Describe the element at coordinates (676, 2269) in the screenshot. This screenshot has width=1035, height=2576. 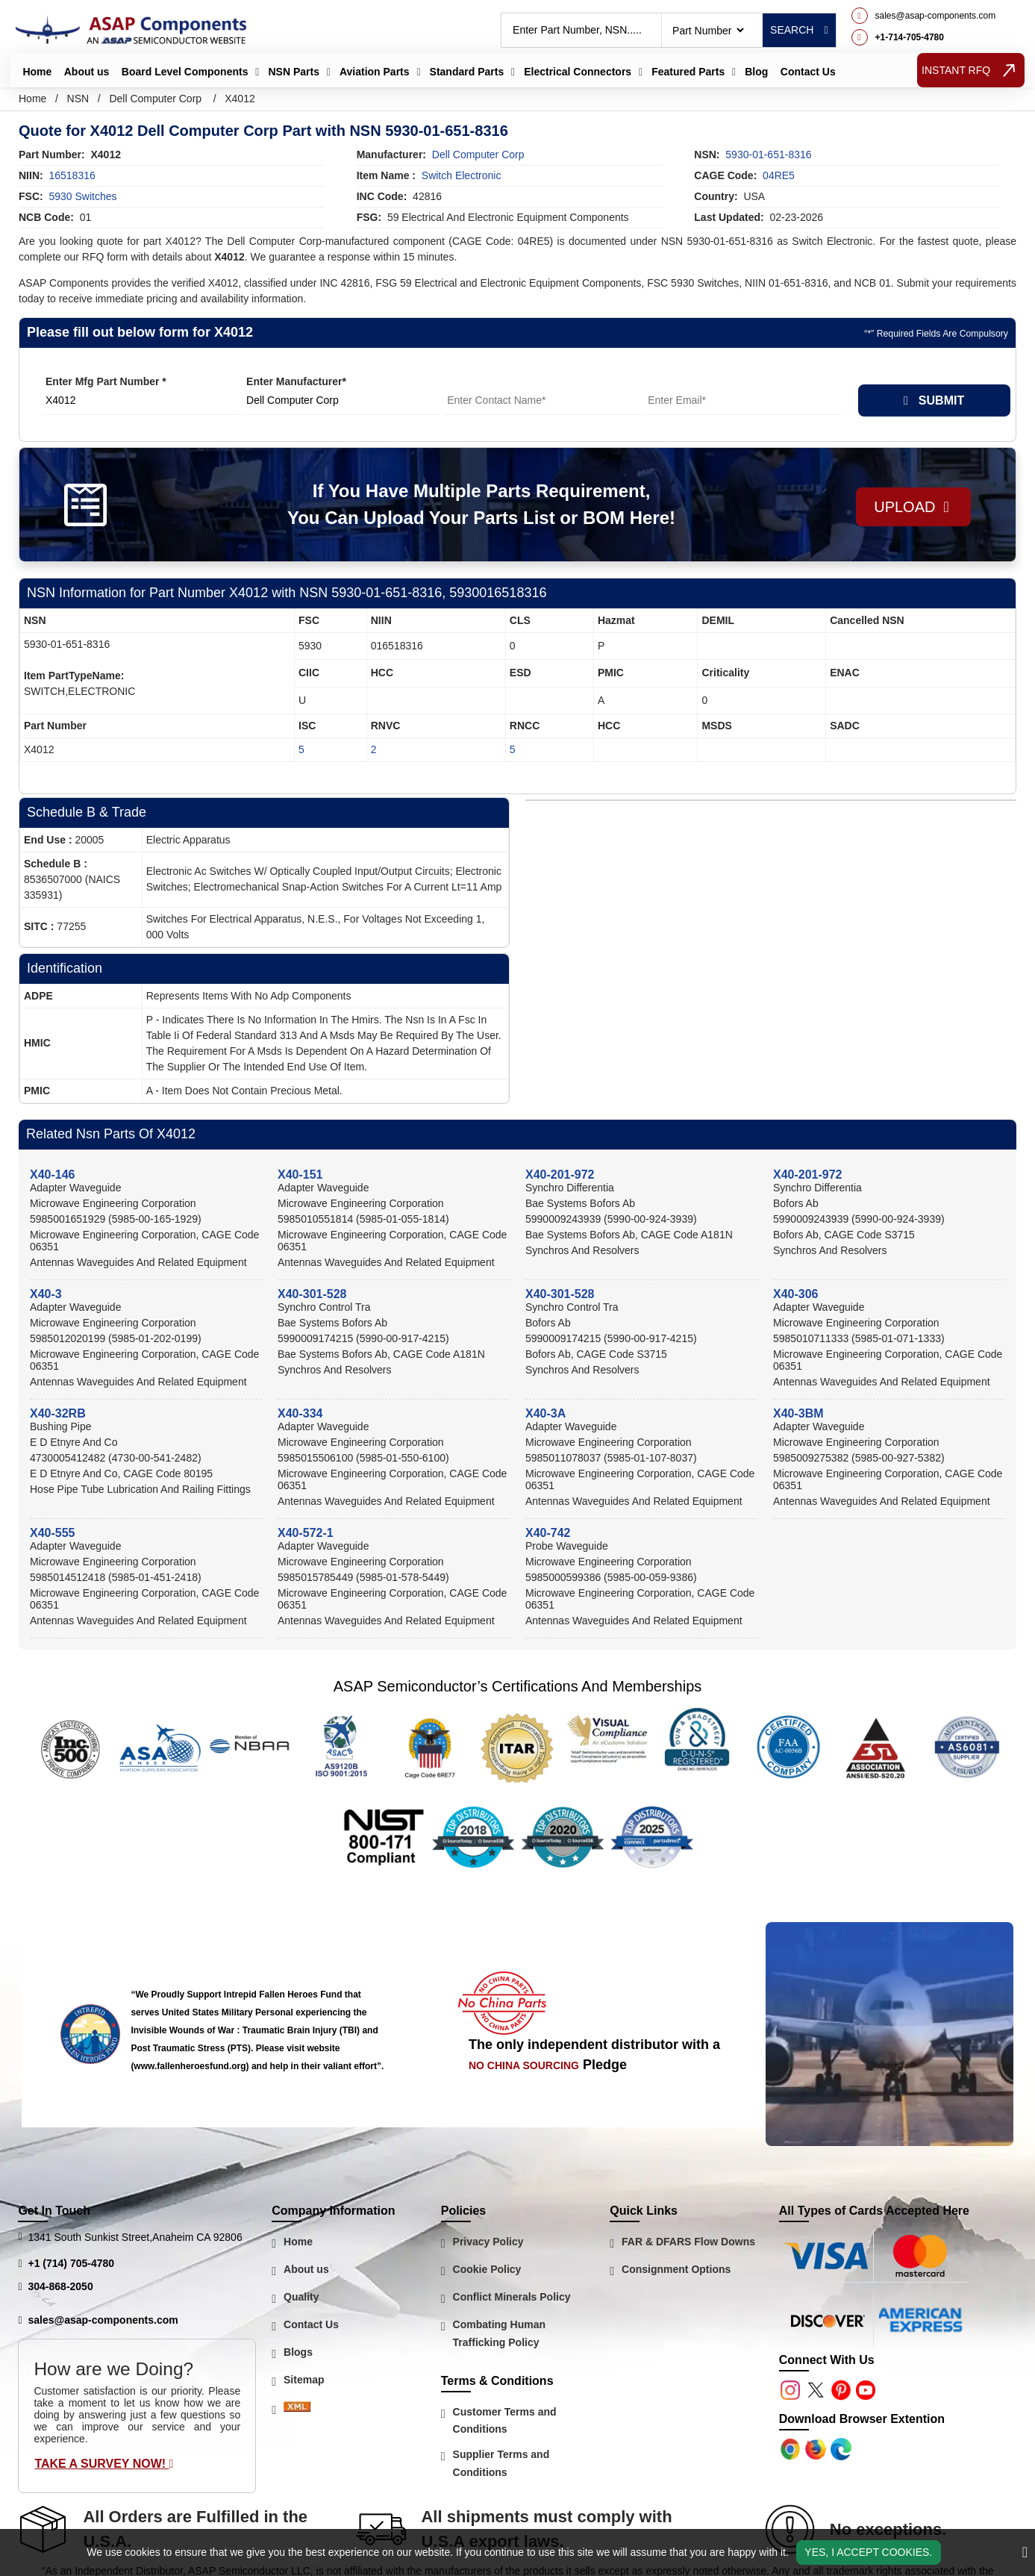
I see `Consignment Options` at that location.